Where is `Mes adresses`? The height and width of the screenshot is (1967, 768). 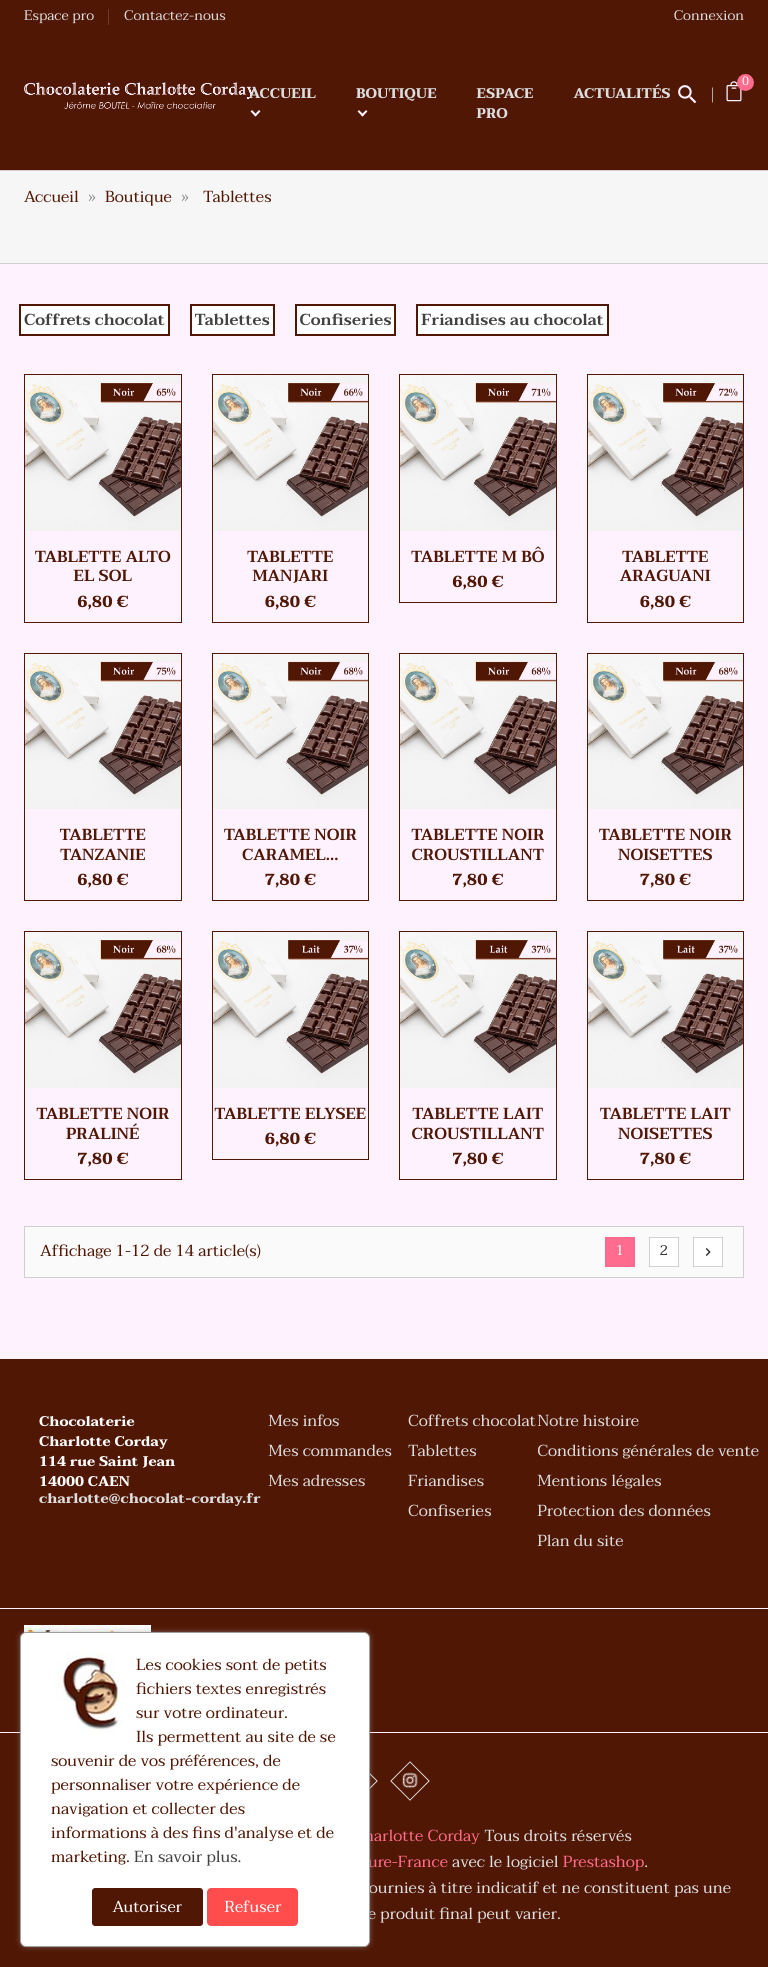
Mes adresses is located at coordinates (316, 1484).